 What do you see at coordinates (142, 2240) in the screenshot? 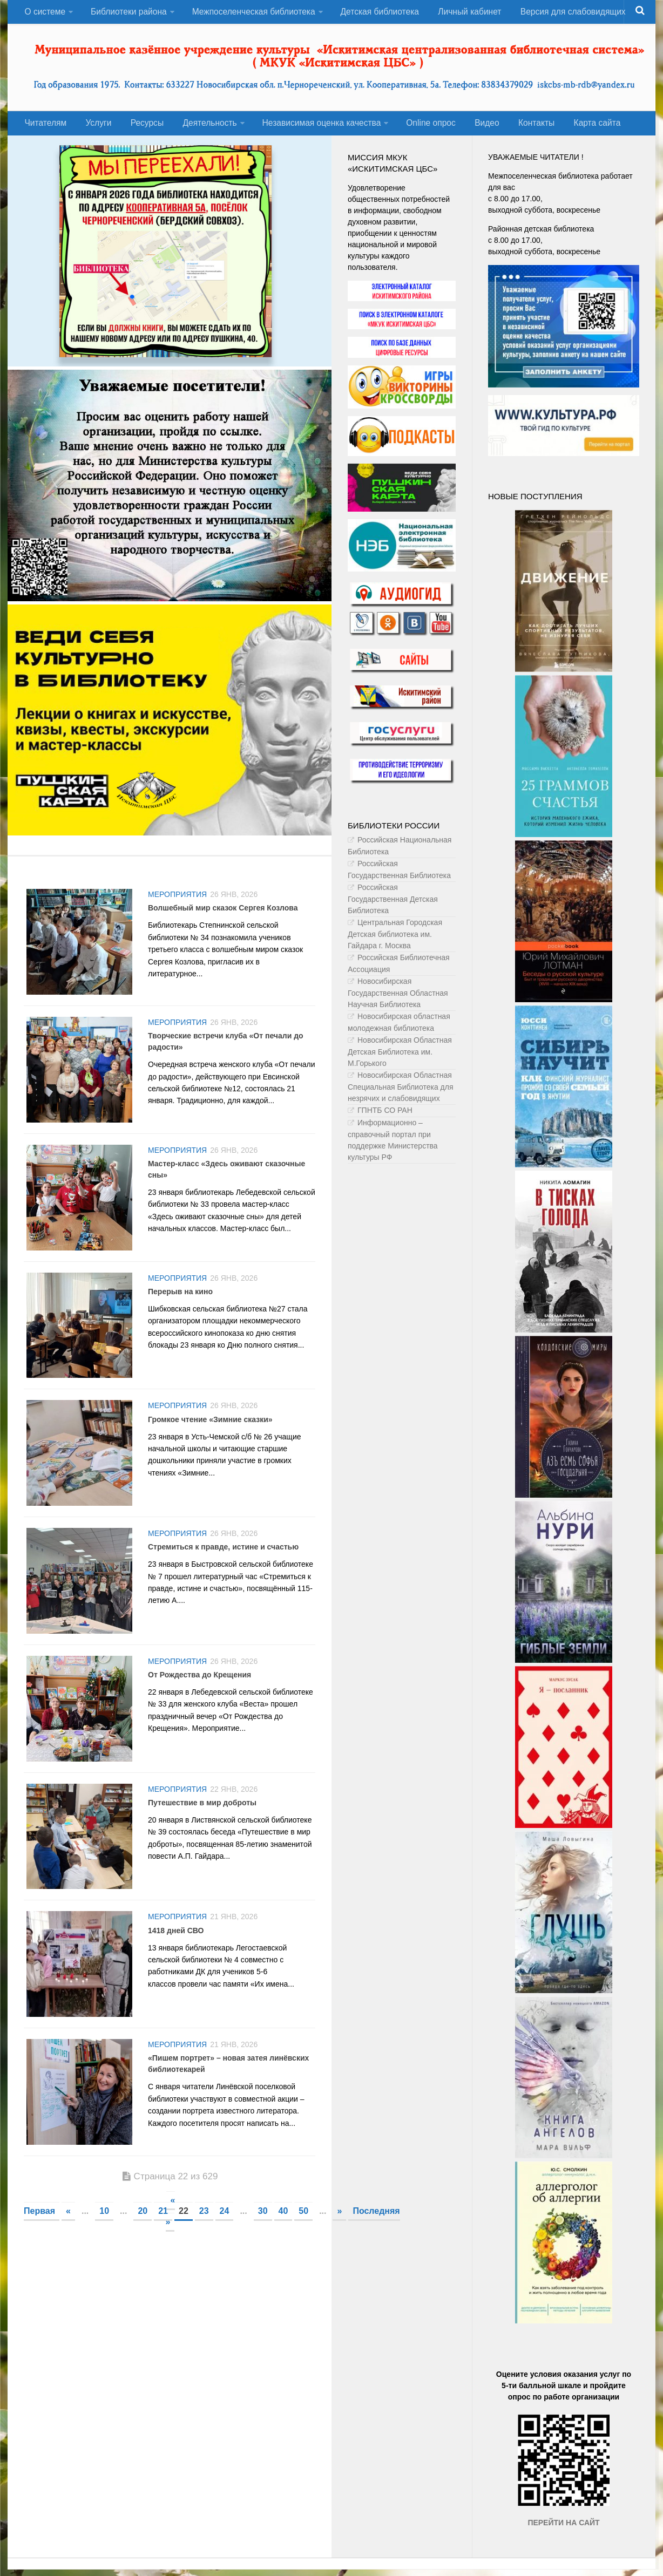
I see `20` at bounding box center [142, 2240].